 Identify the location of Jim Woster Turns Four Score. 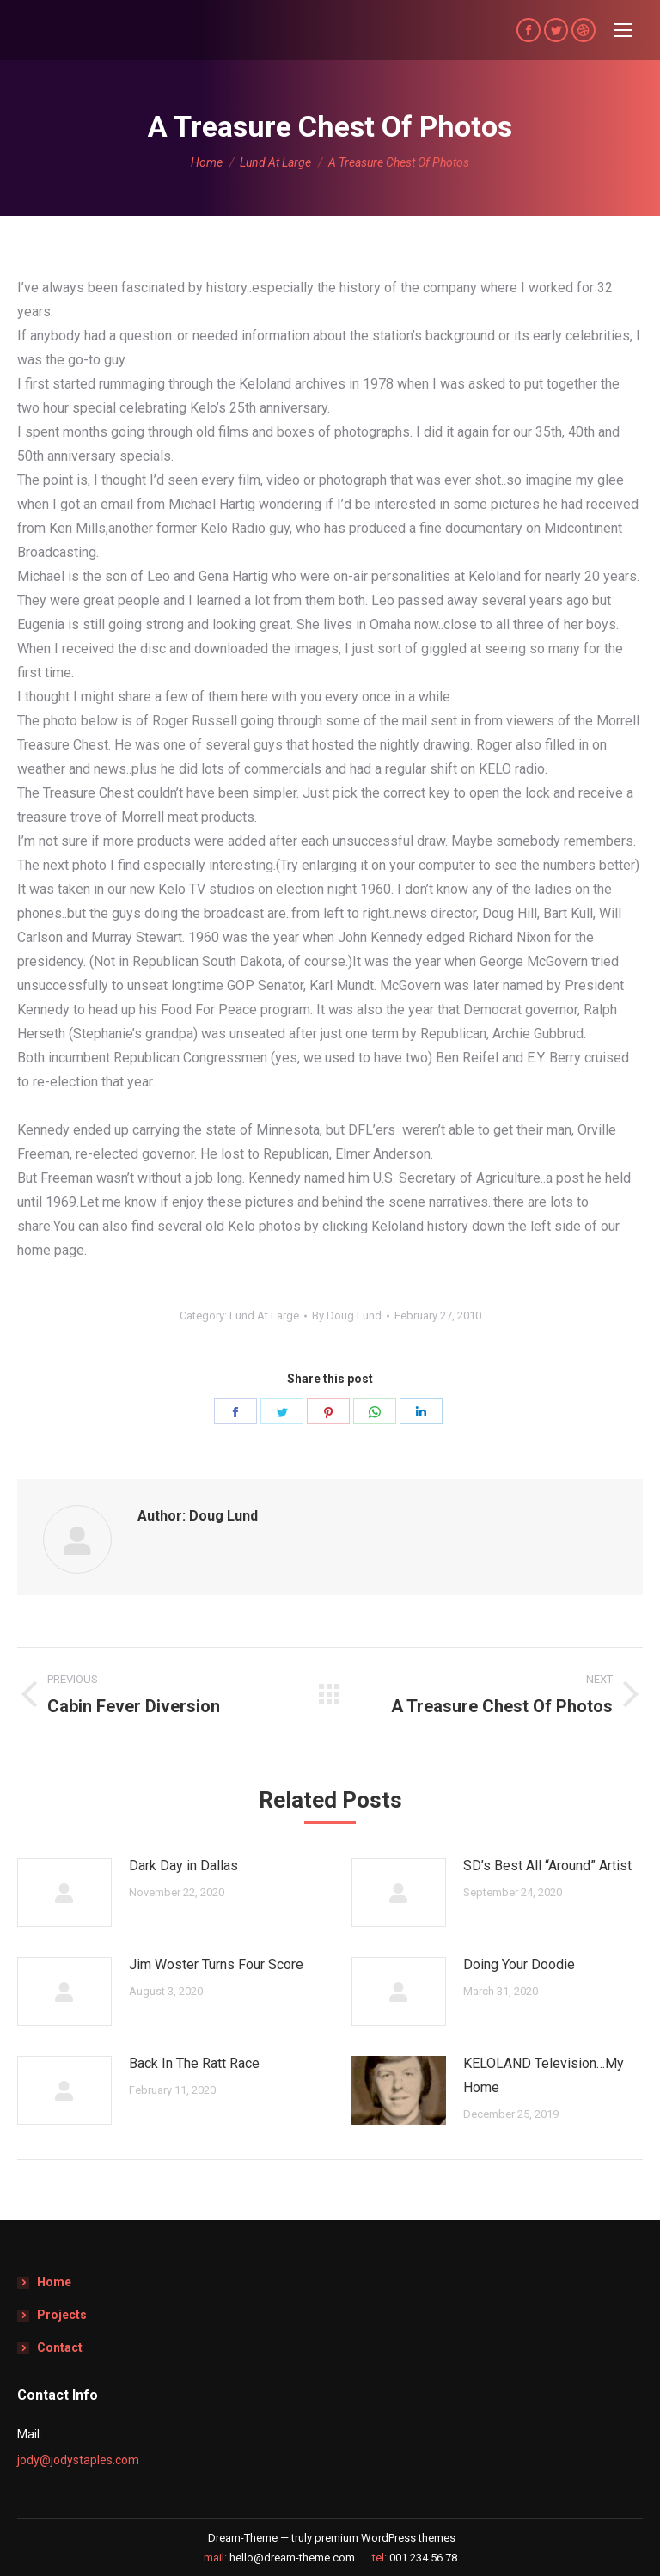
(216, 1964).